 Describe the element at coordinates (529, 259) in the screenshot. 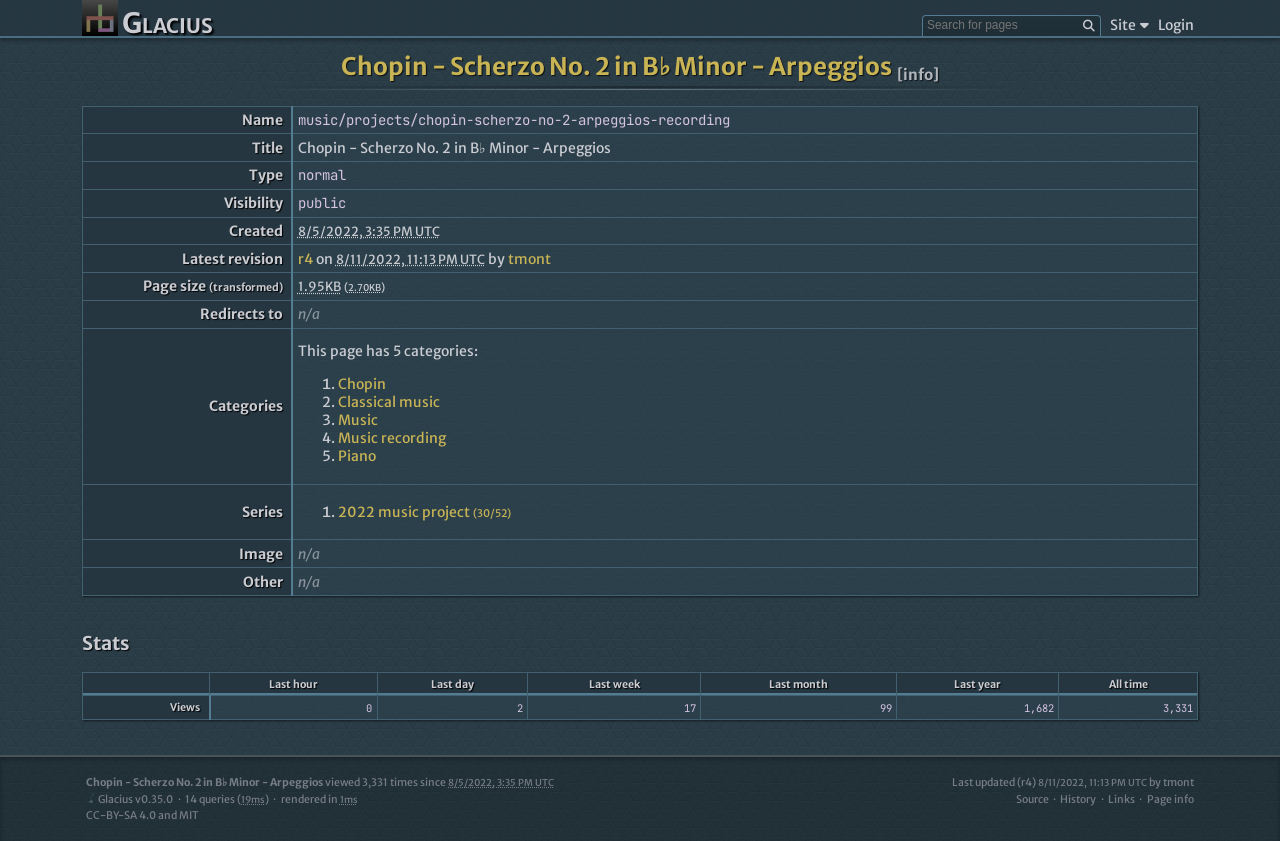

I see `tmont` at that location.